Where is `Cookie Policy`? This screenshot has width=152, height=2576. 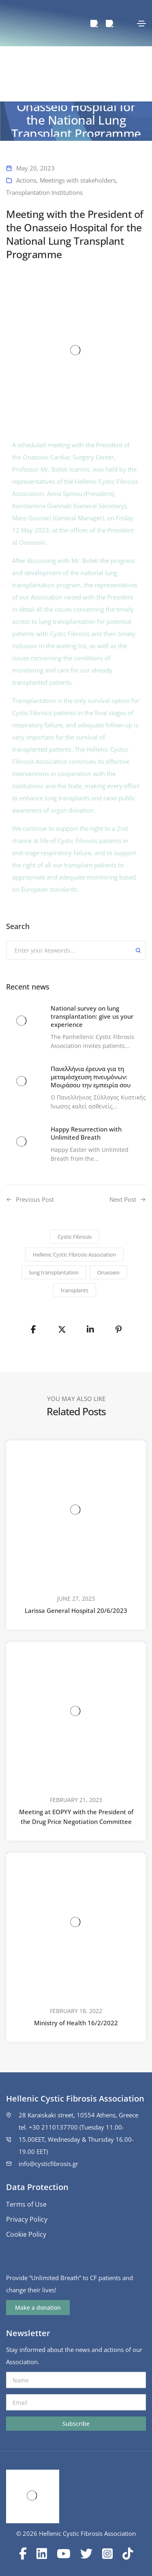 Cookie Policy is located at coordinates (26, 2234).